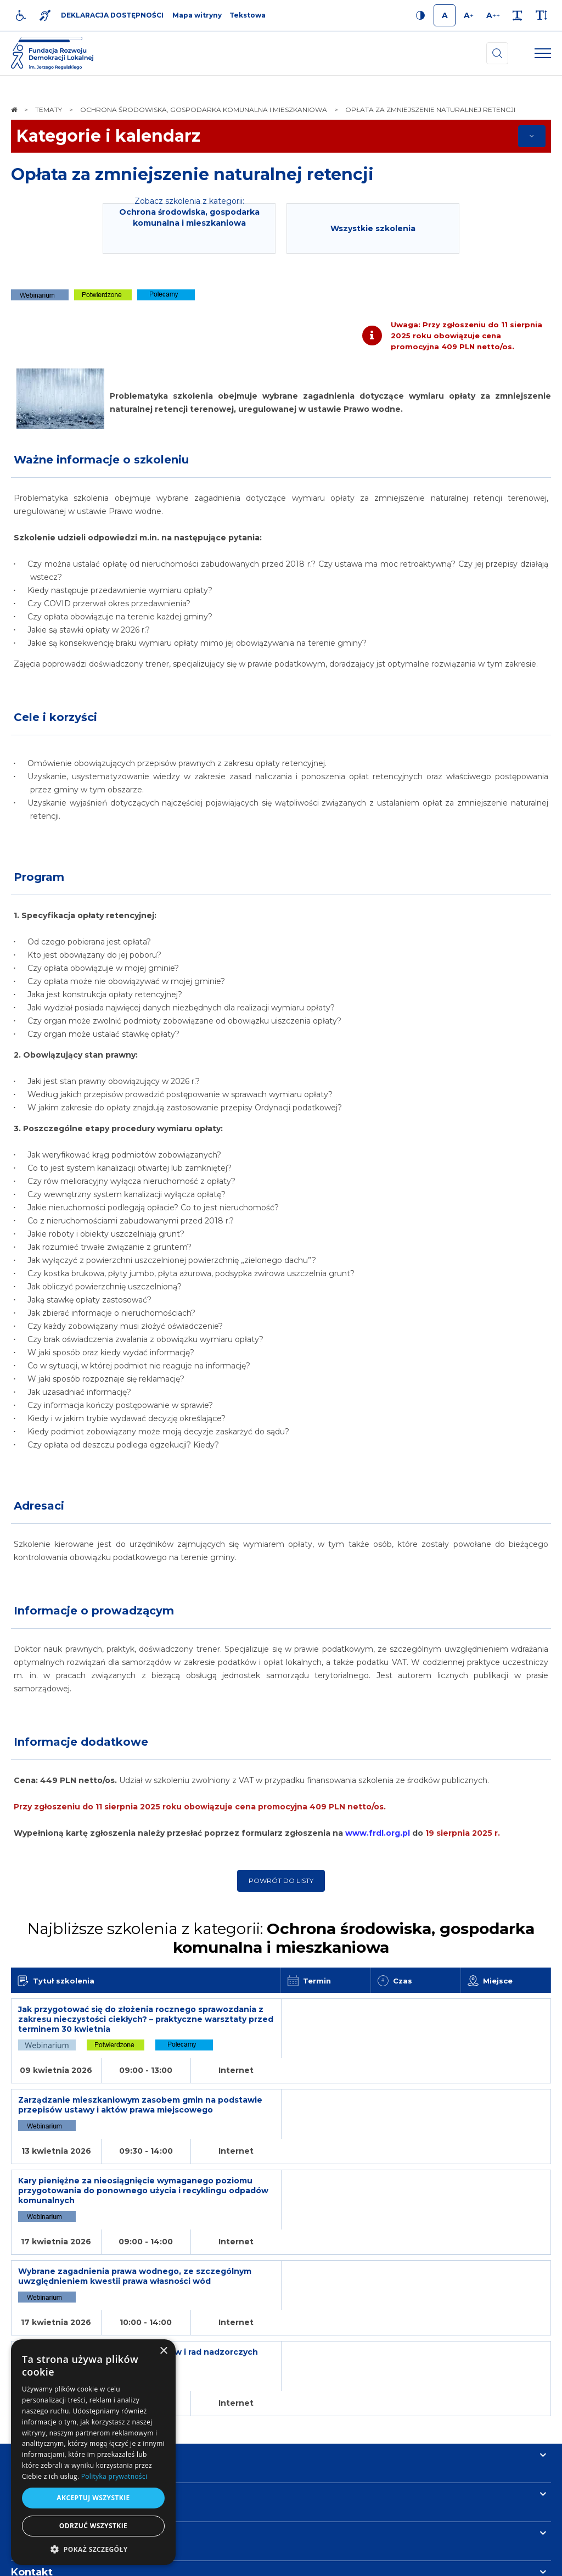  Describe the element at coordinates (196, 2562) in the screenshot. I see `[menuitem]` at that location.